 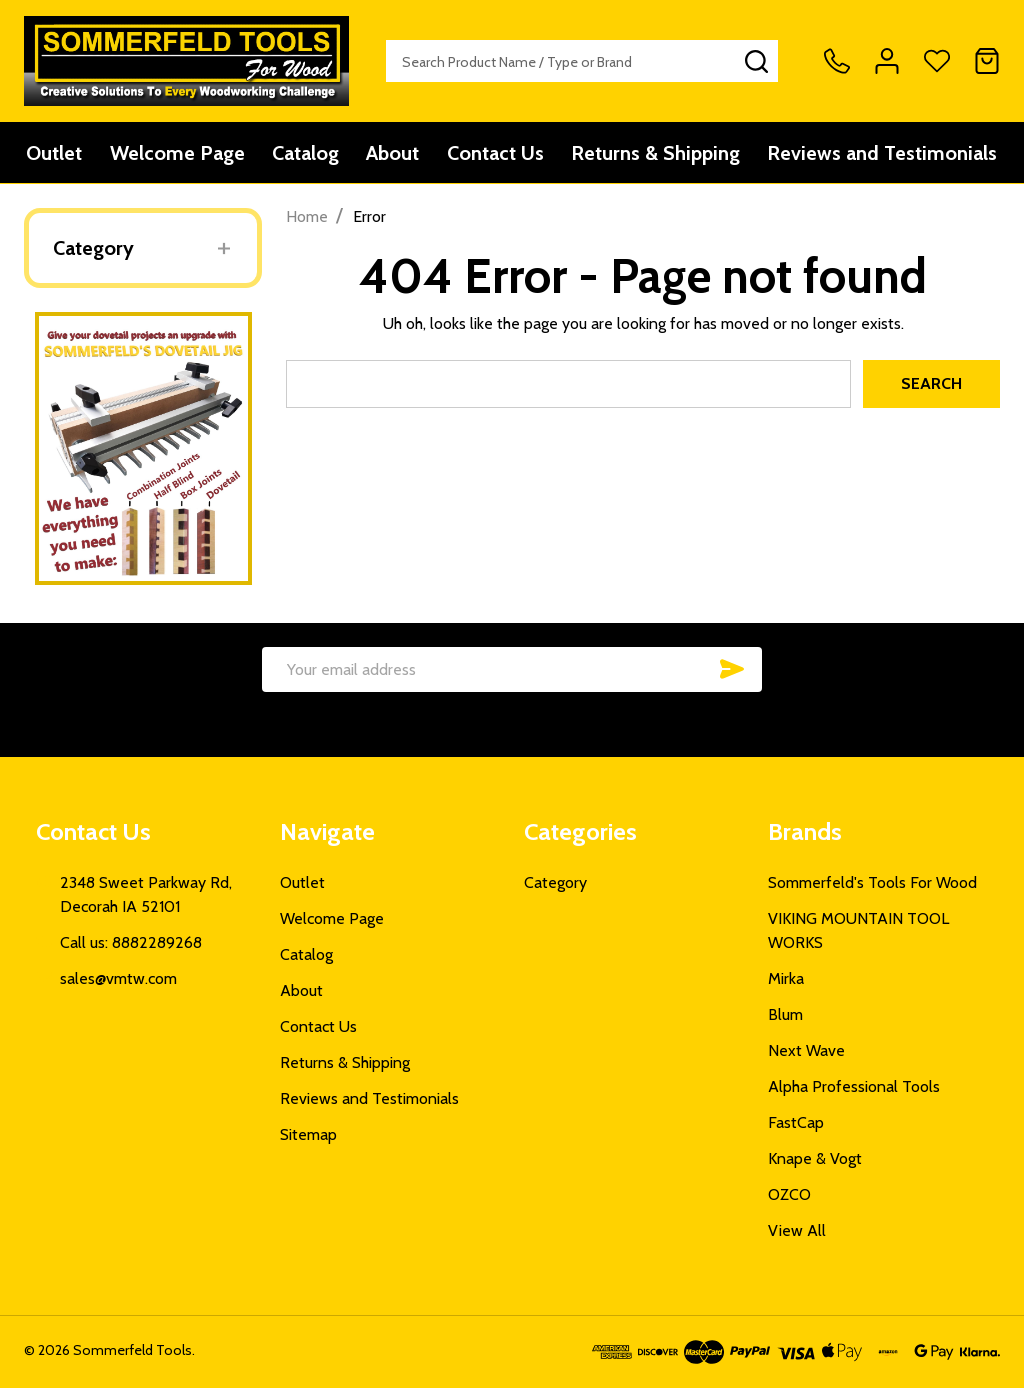 I want to click on Sommerfeld's Tools For Wood, so click(x=872, y=882).